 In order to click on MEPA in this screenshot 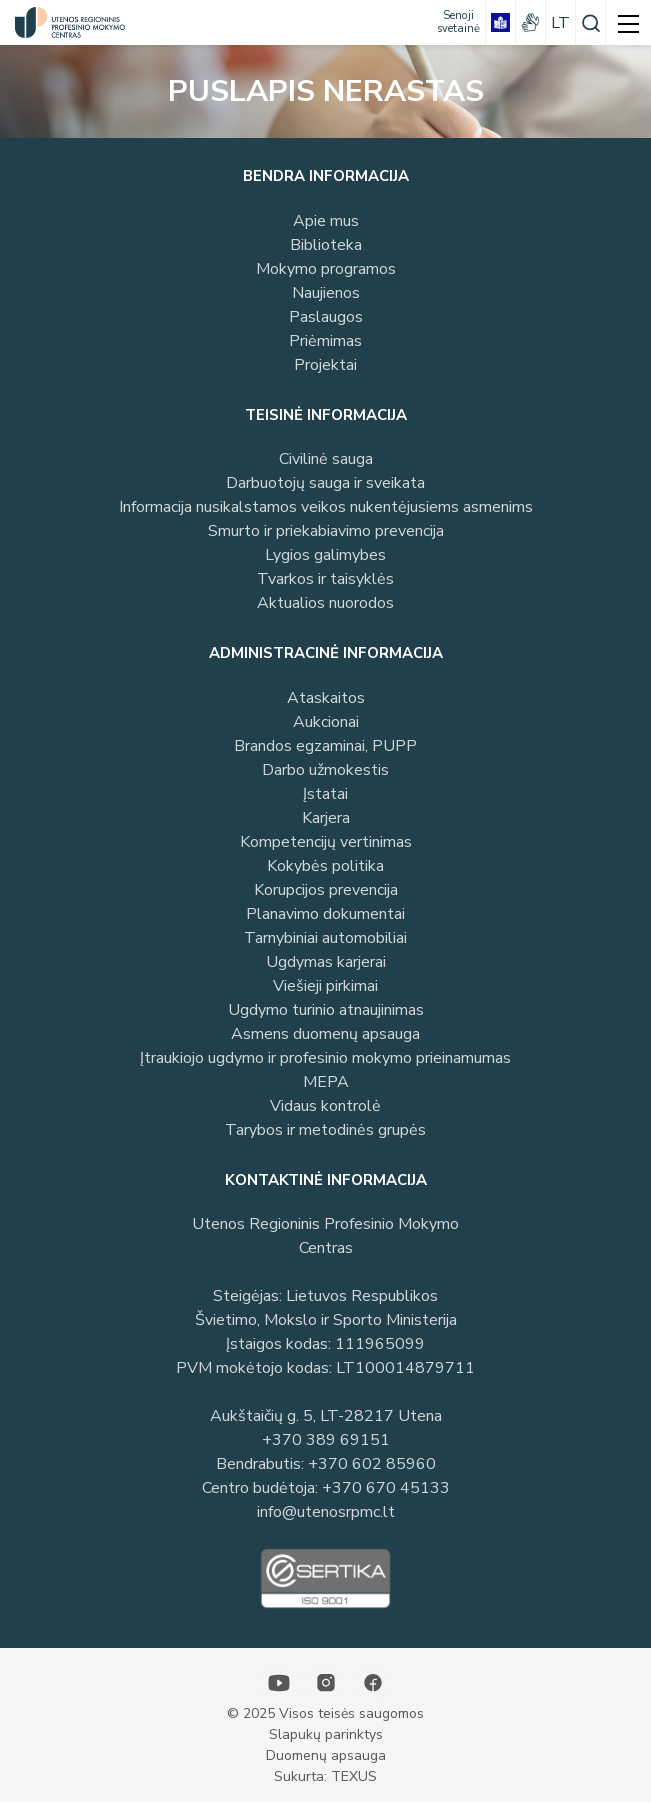, I will do `click(326, 1082)`.